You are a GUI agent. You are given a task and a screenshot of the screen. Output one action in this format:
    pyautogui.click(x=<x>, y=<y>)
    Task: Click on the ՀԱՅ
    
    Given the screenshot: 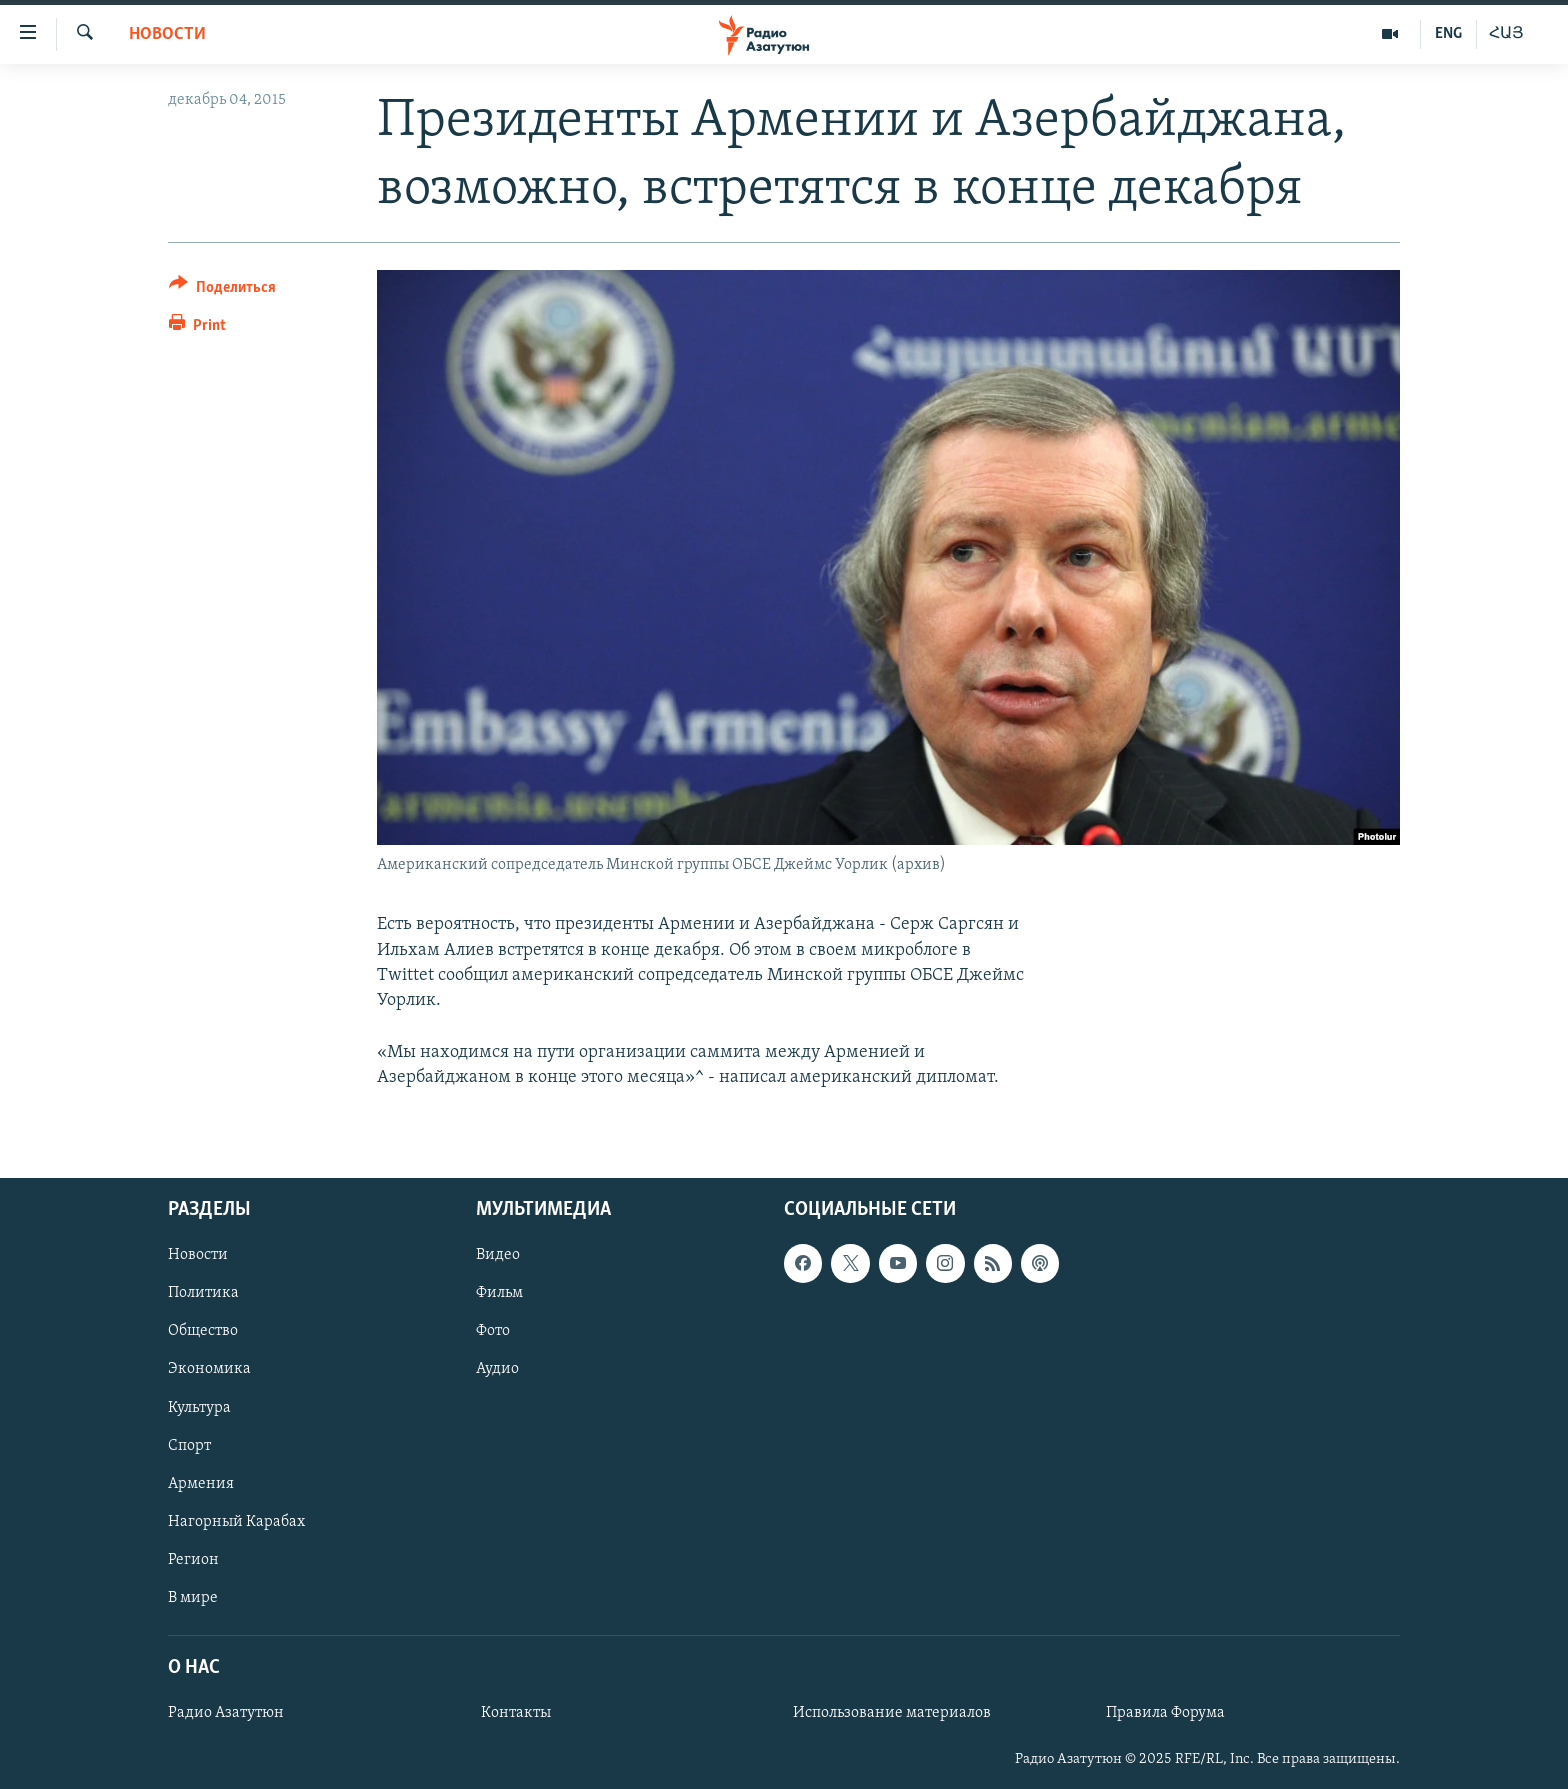 What is the action you would take?
    pyautogui.click(x=1506, y=34)
    